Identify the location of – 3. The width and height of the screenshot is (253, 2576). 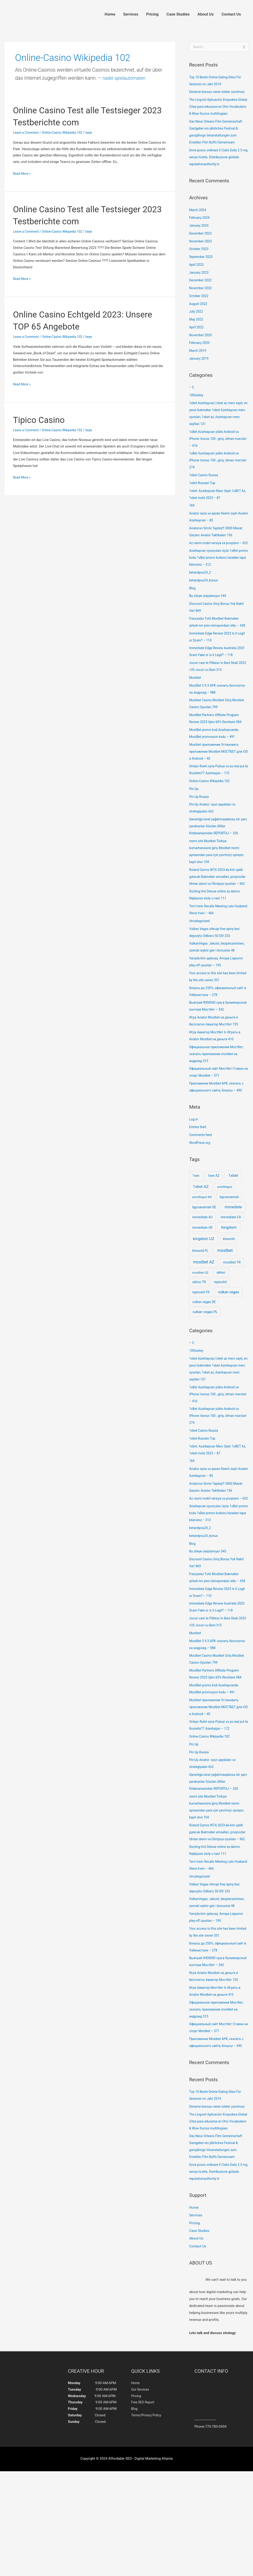
(191, 402).